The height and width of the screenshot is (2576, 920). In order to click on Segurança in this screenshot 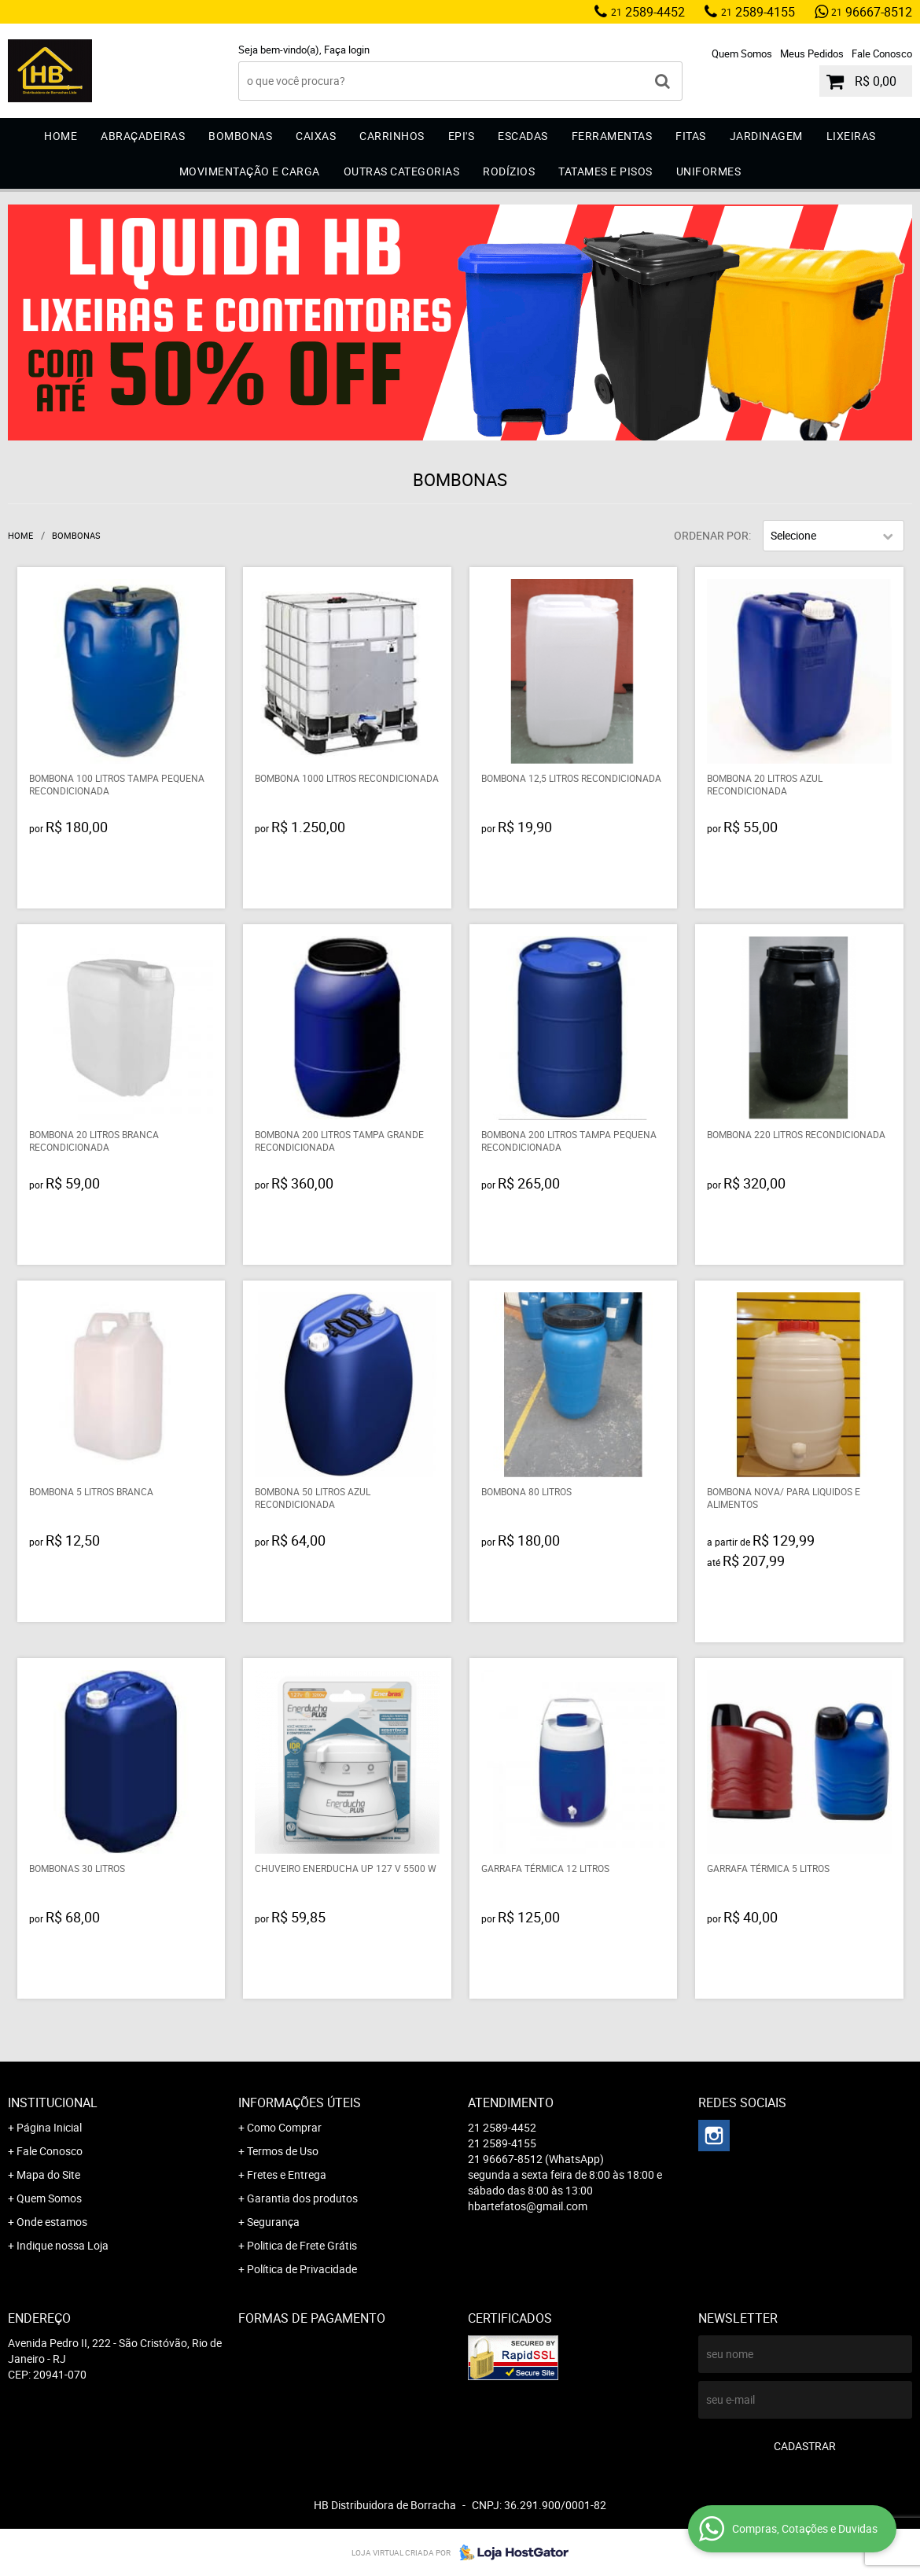, I will do `click(273, 2221)`.